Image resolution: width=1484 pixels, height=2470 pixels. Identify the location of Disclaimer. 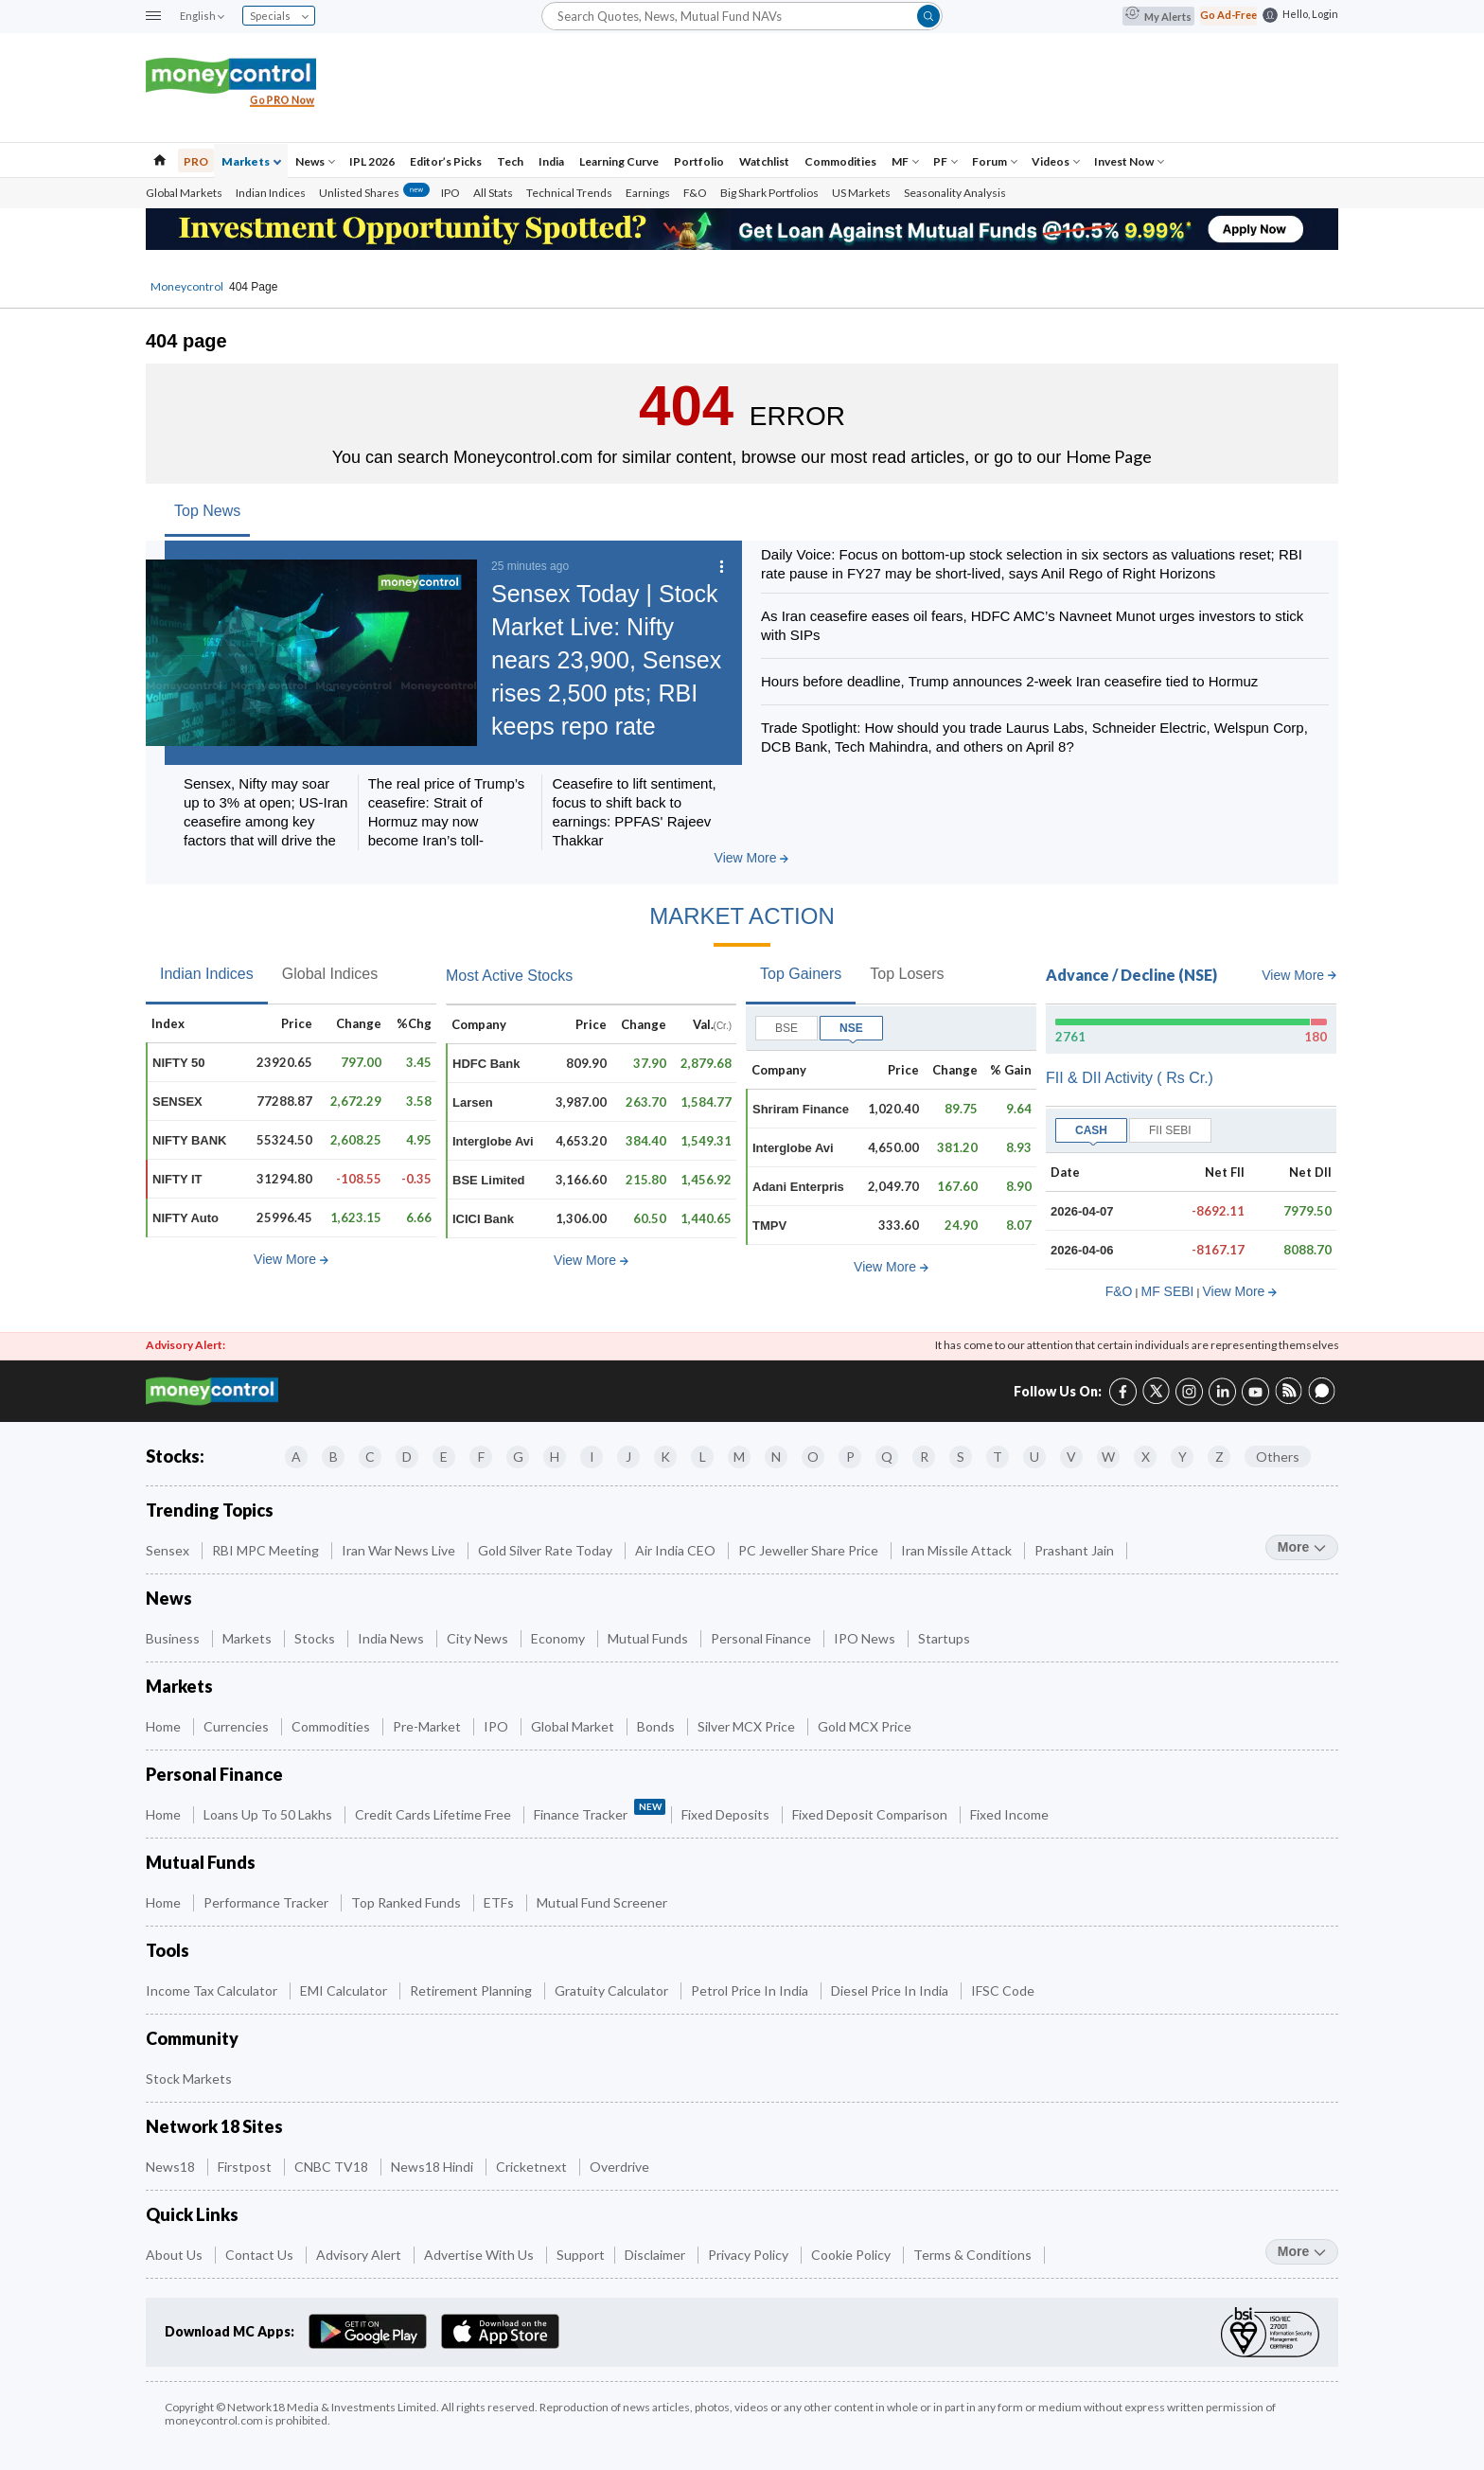
(656, 2255).